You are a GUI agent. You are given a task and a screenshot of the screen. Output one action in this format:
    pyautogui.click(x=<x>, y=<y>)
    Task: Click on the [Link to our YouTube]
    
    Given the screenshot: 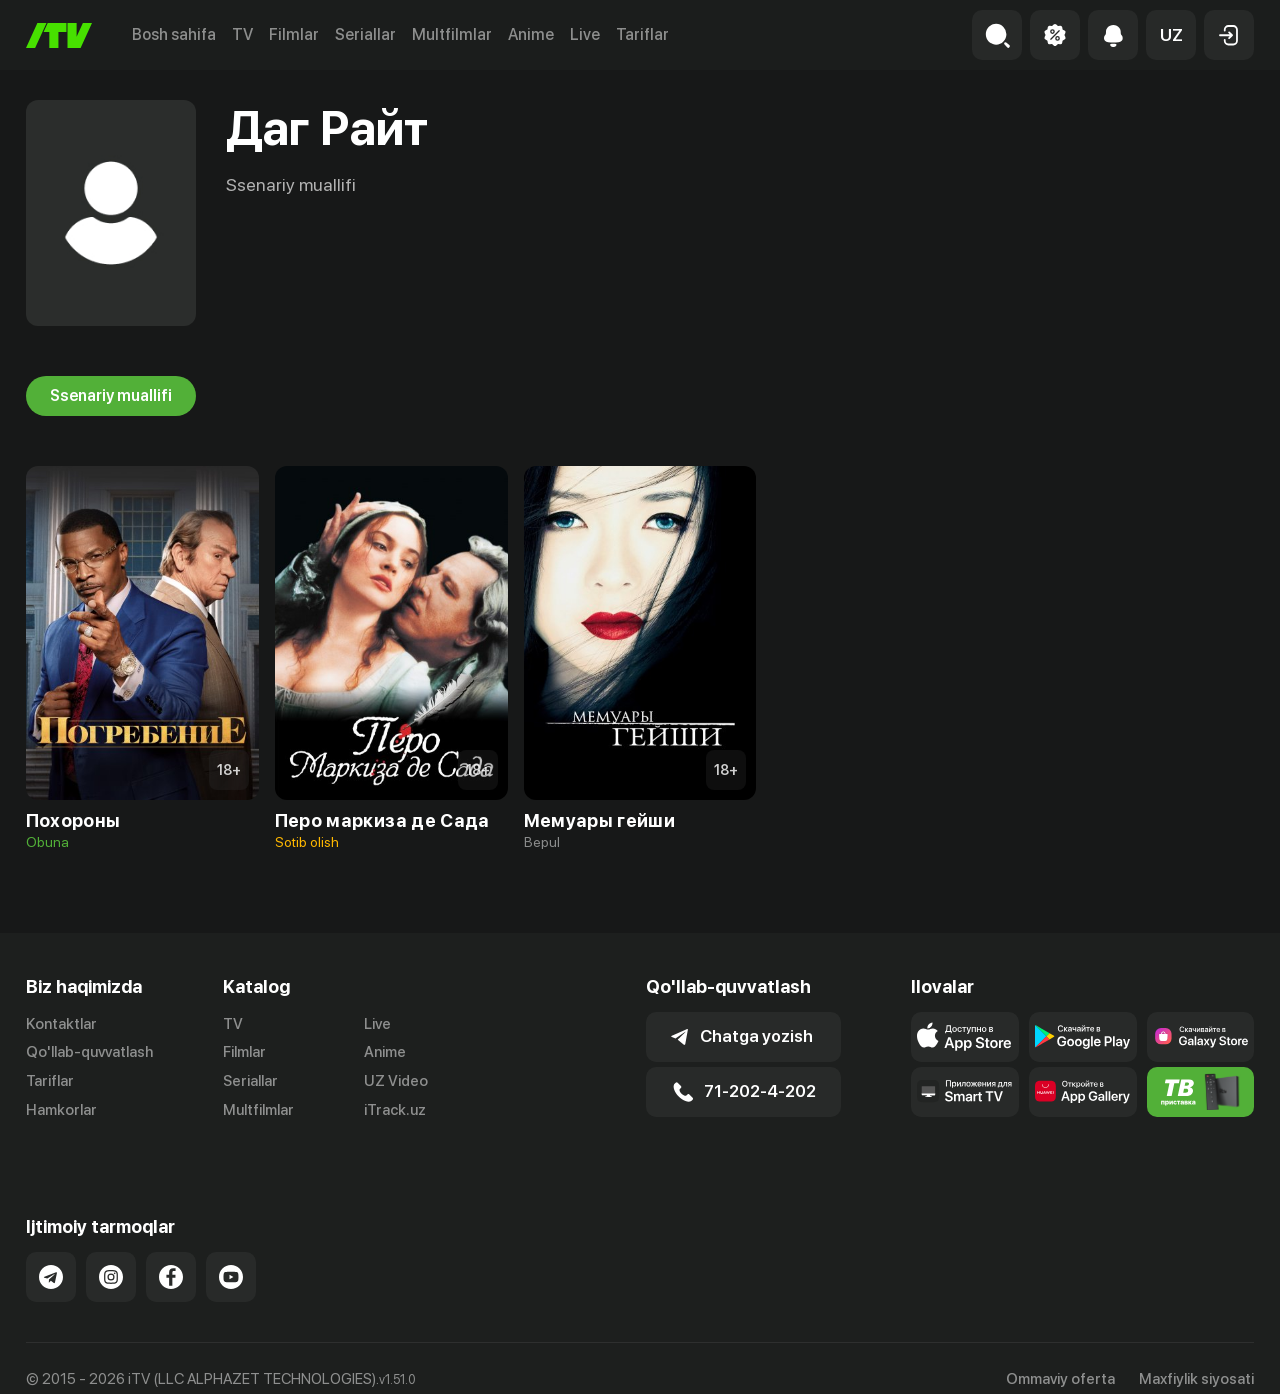 What is the action you would take?
    pyautogui.click(x=231, y=1256)
    